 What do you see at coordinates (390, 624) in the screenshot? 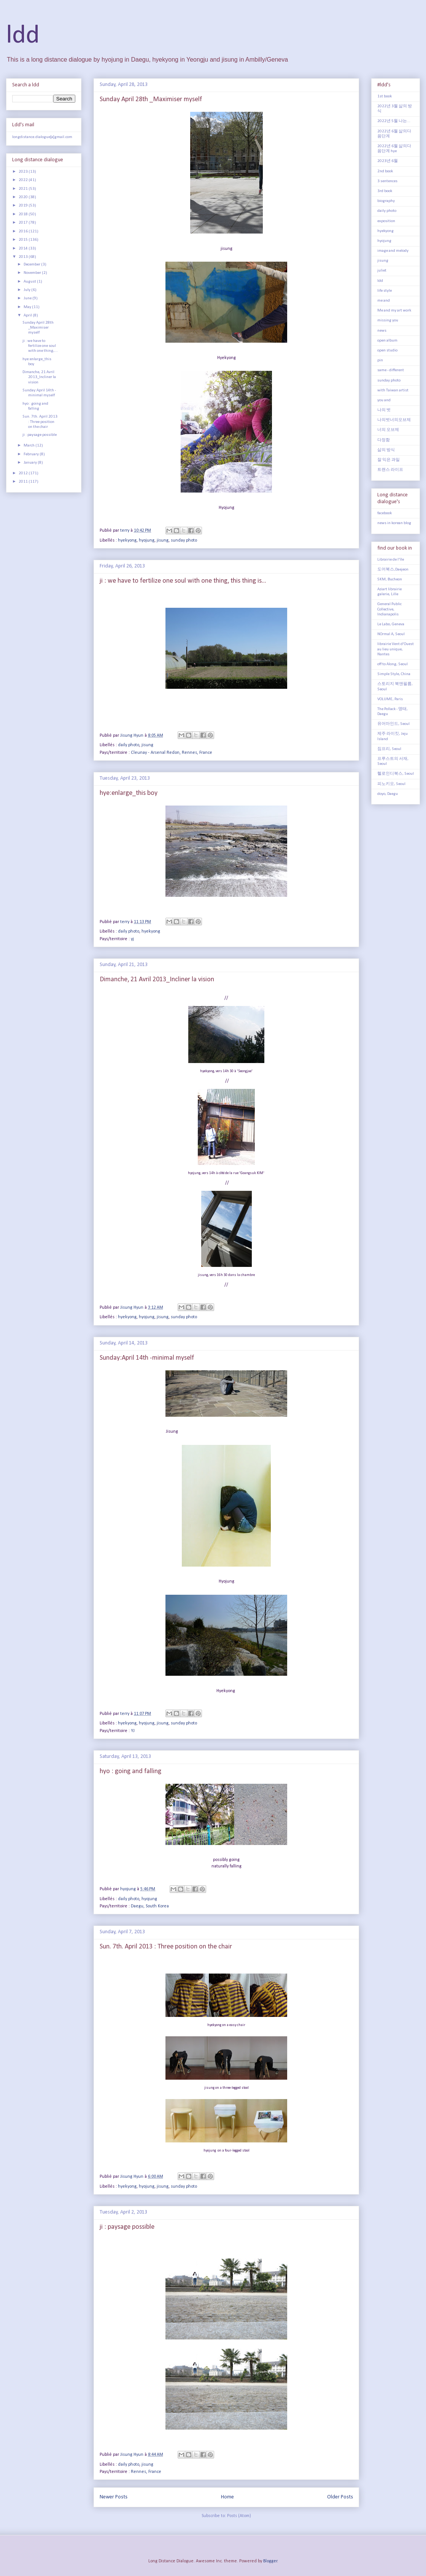
I see `Le Labo, Geneva` at bounding box center [390, 624].